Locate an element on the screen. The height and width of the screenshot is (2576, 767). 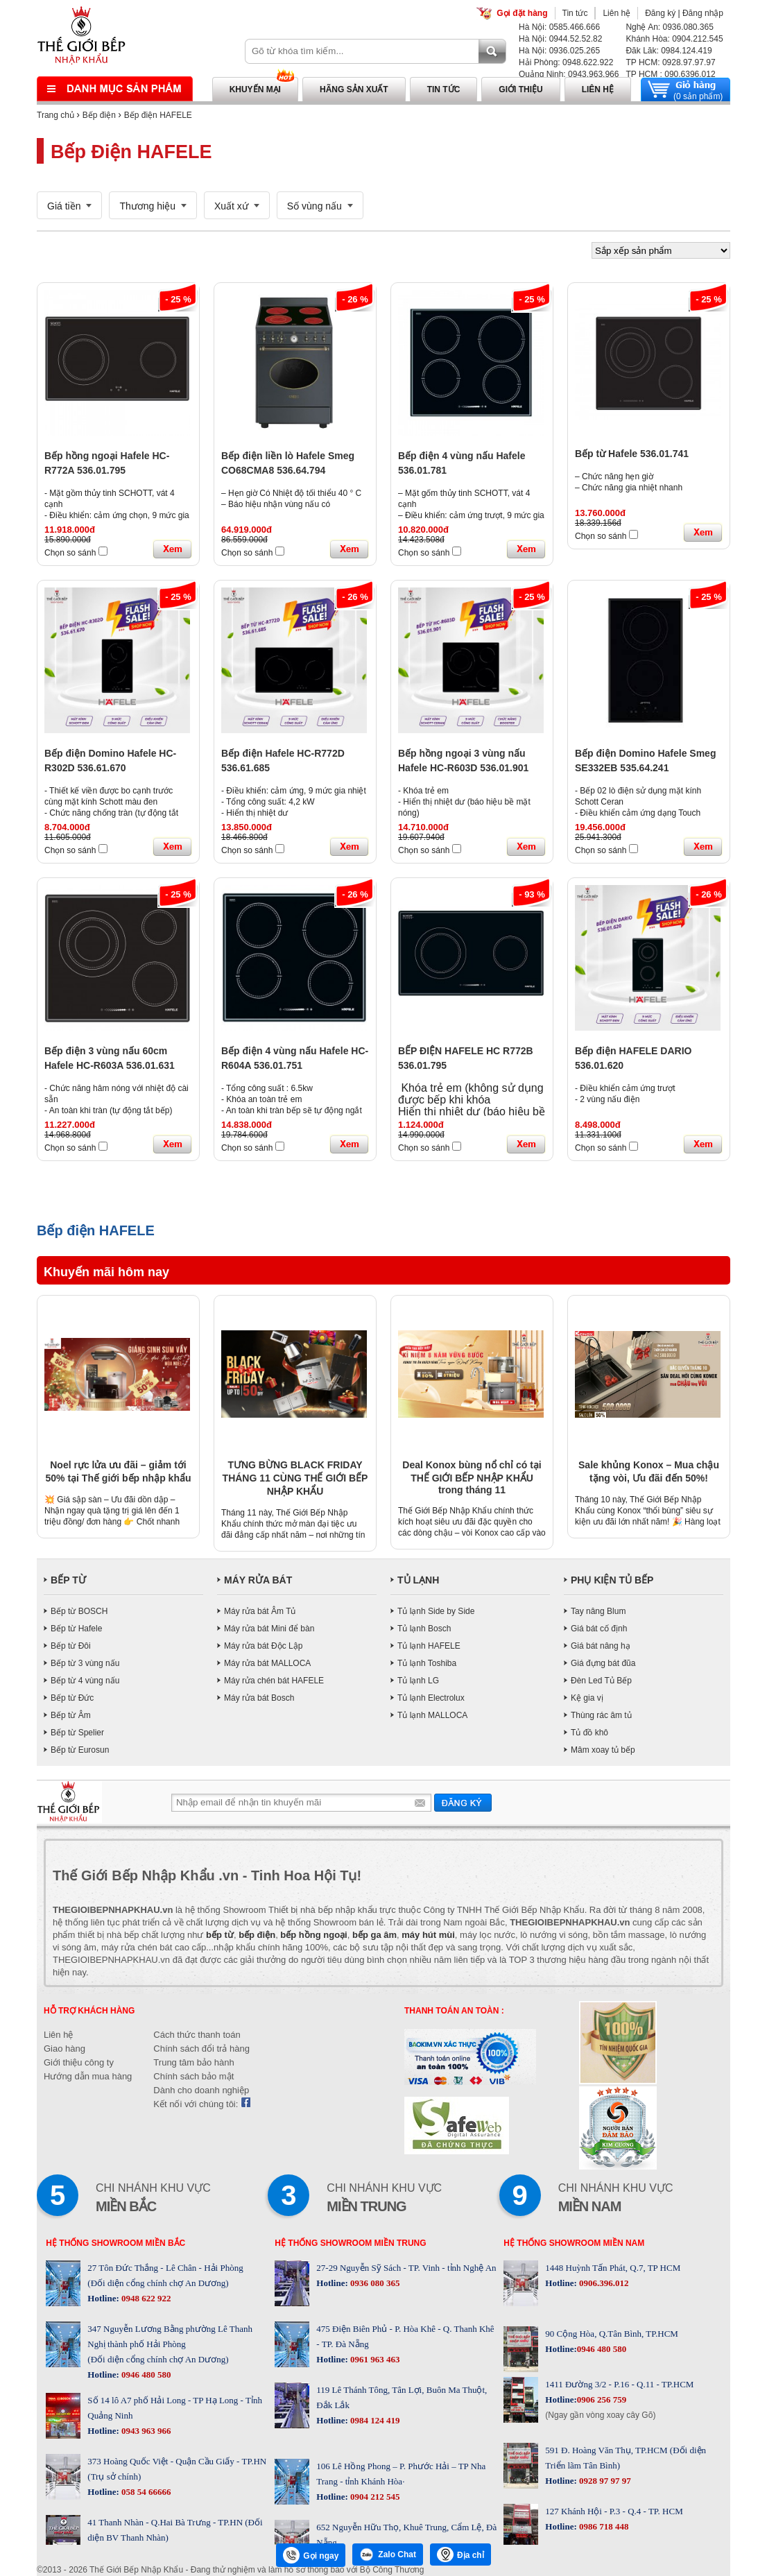
Thùng rác âm tủ is located at coordinates (601, 1715).